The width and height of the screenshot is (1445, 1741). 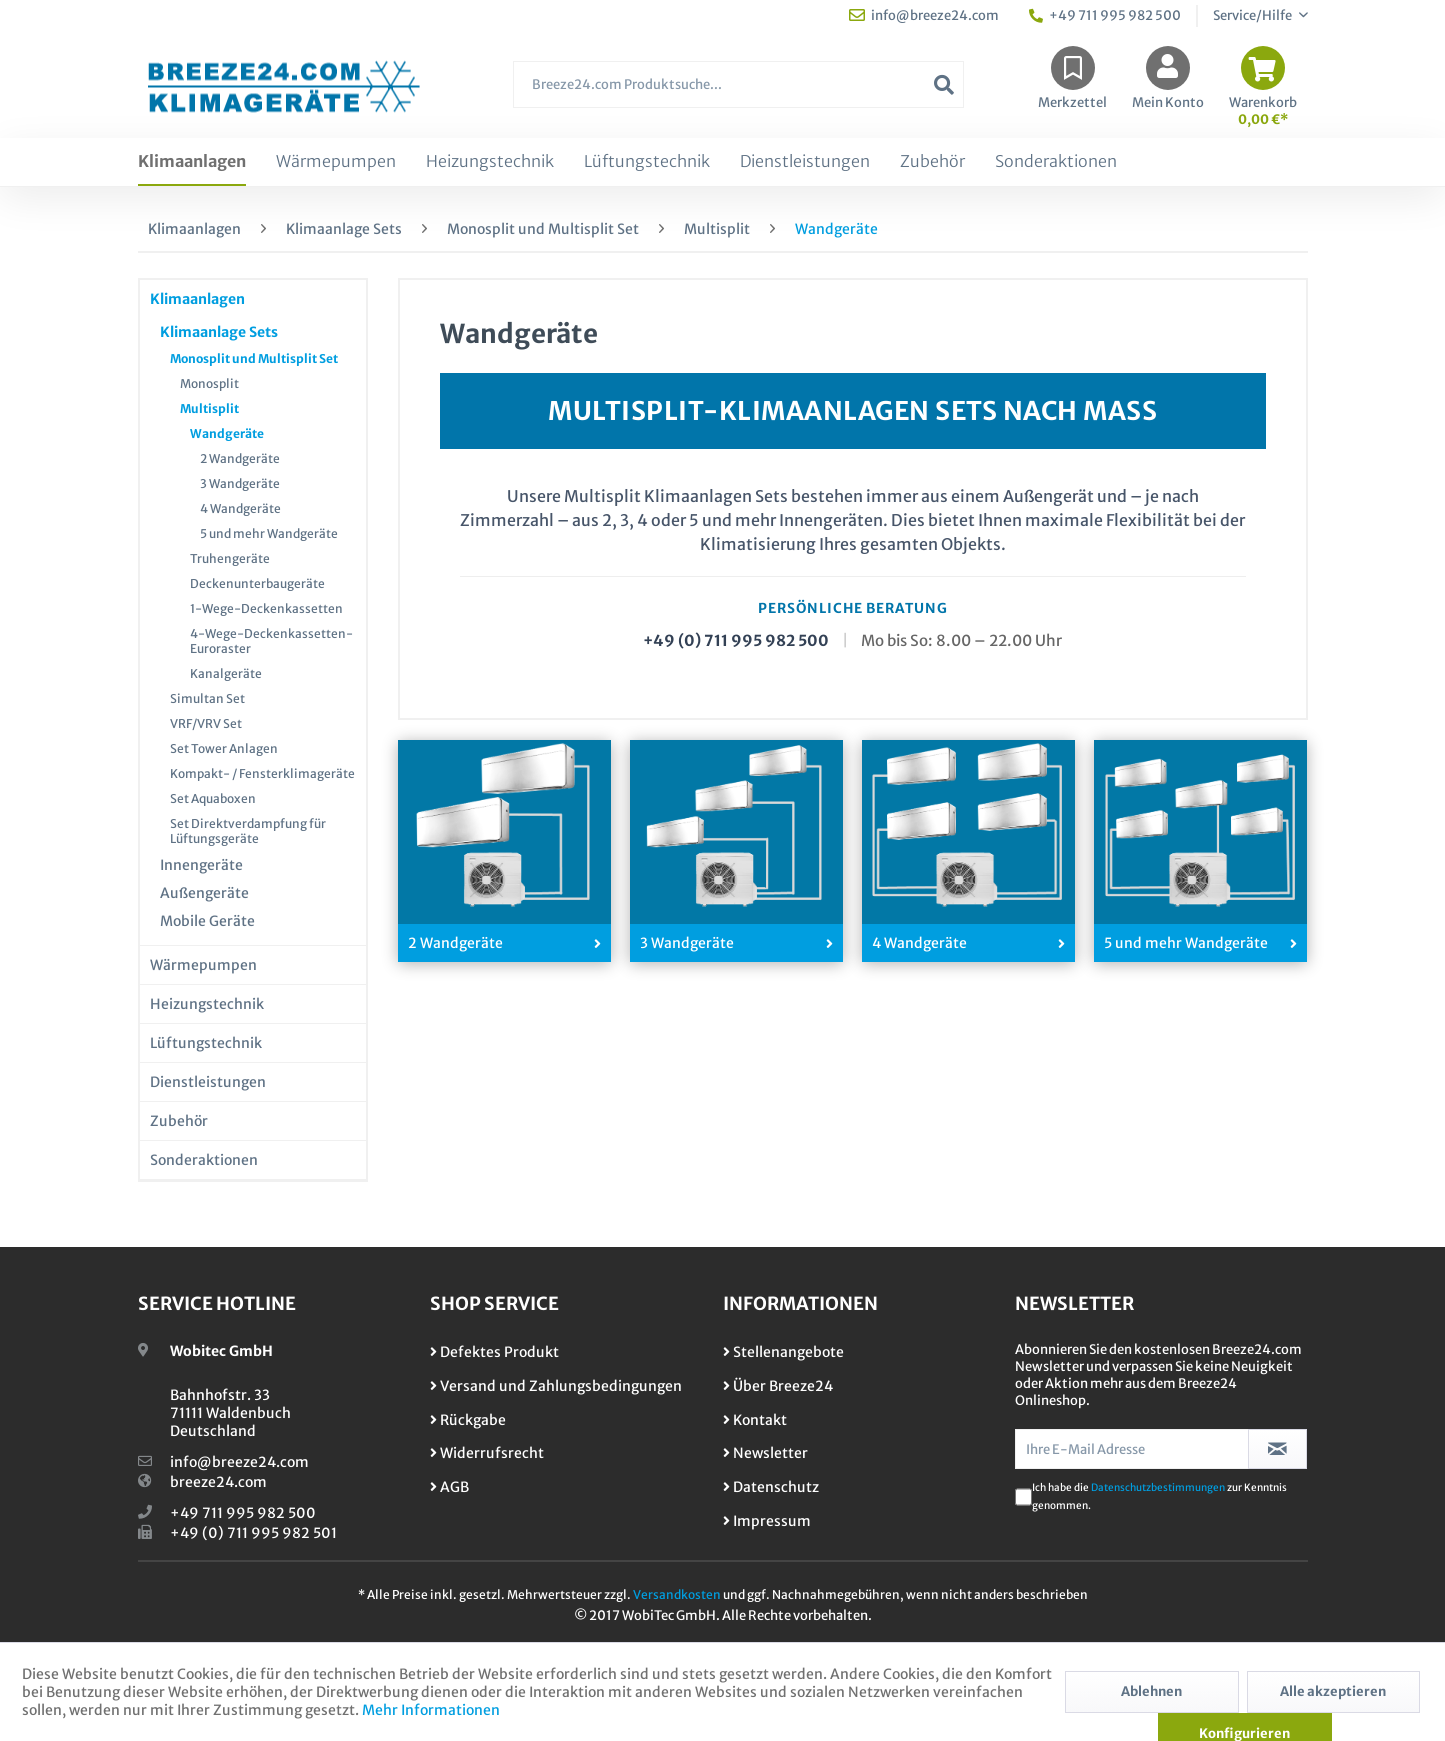 I want to click on [Sonderaktionen], so click(x=1056, y=162).